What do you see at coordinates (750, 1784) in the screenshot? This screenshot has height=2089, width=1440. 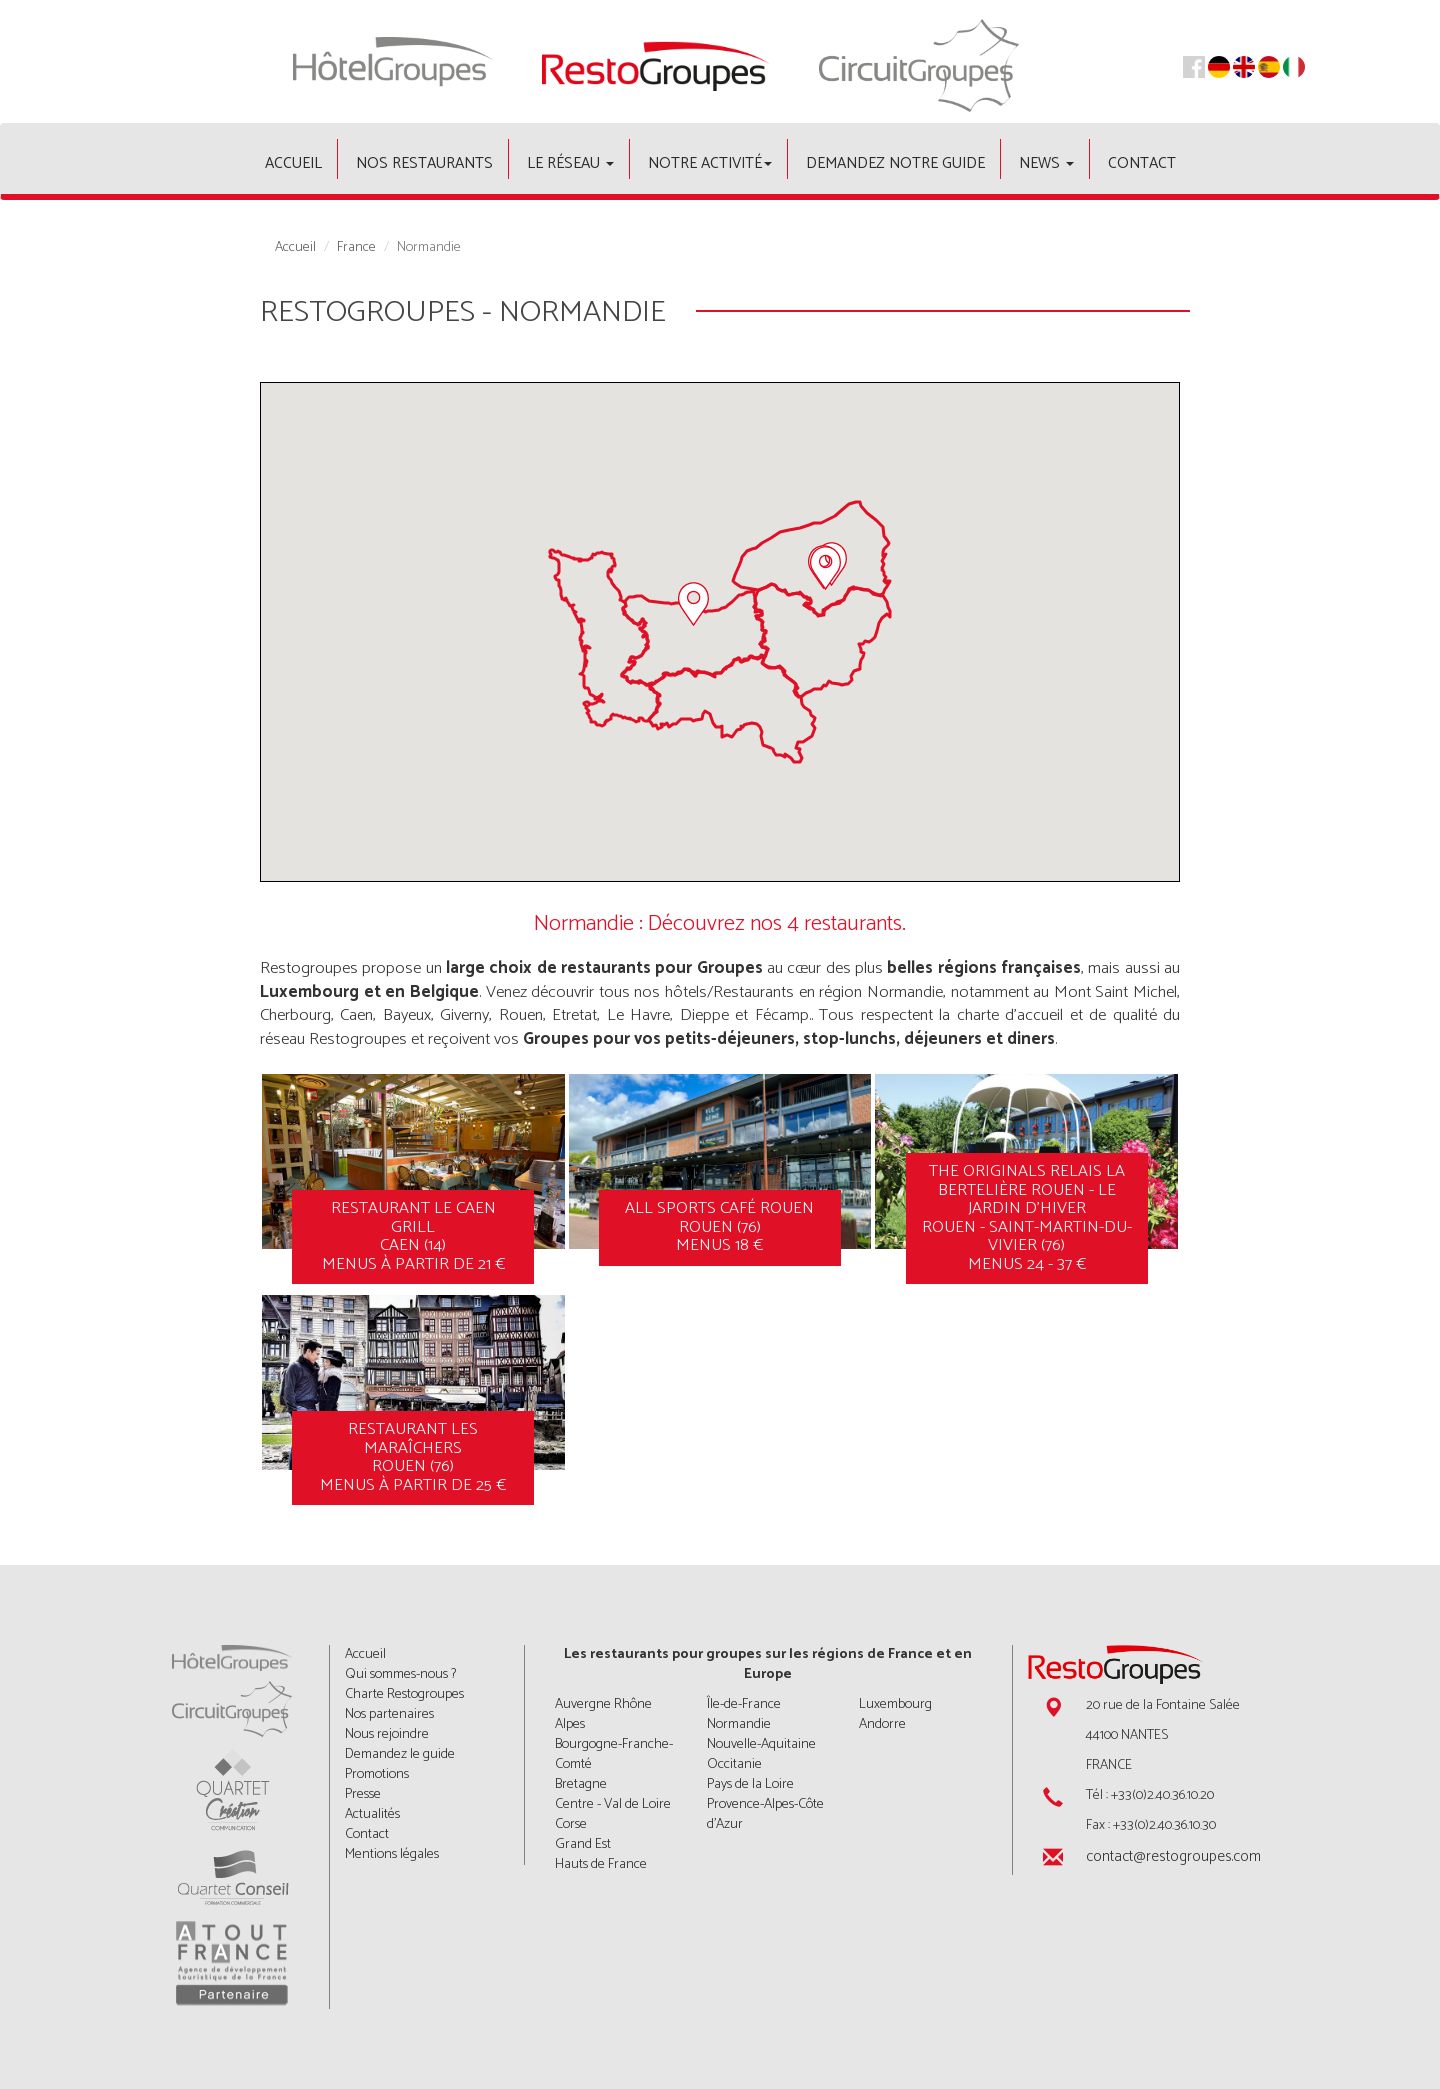 I see `Pays de la Loire` at bounding box center [750, 1784].